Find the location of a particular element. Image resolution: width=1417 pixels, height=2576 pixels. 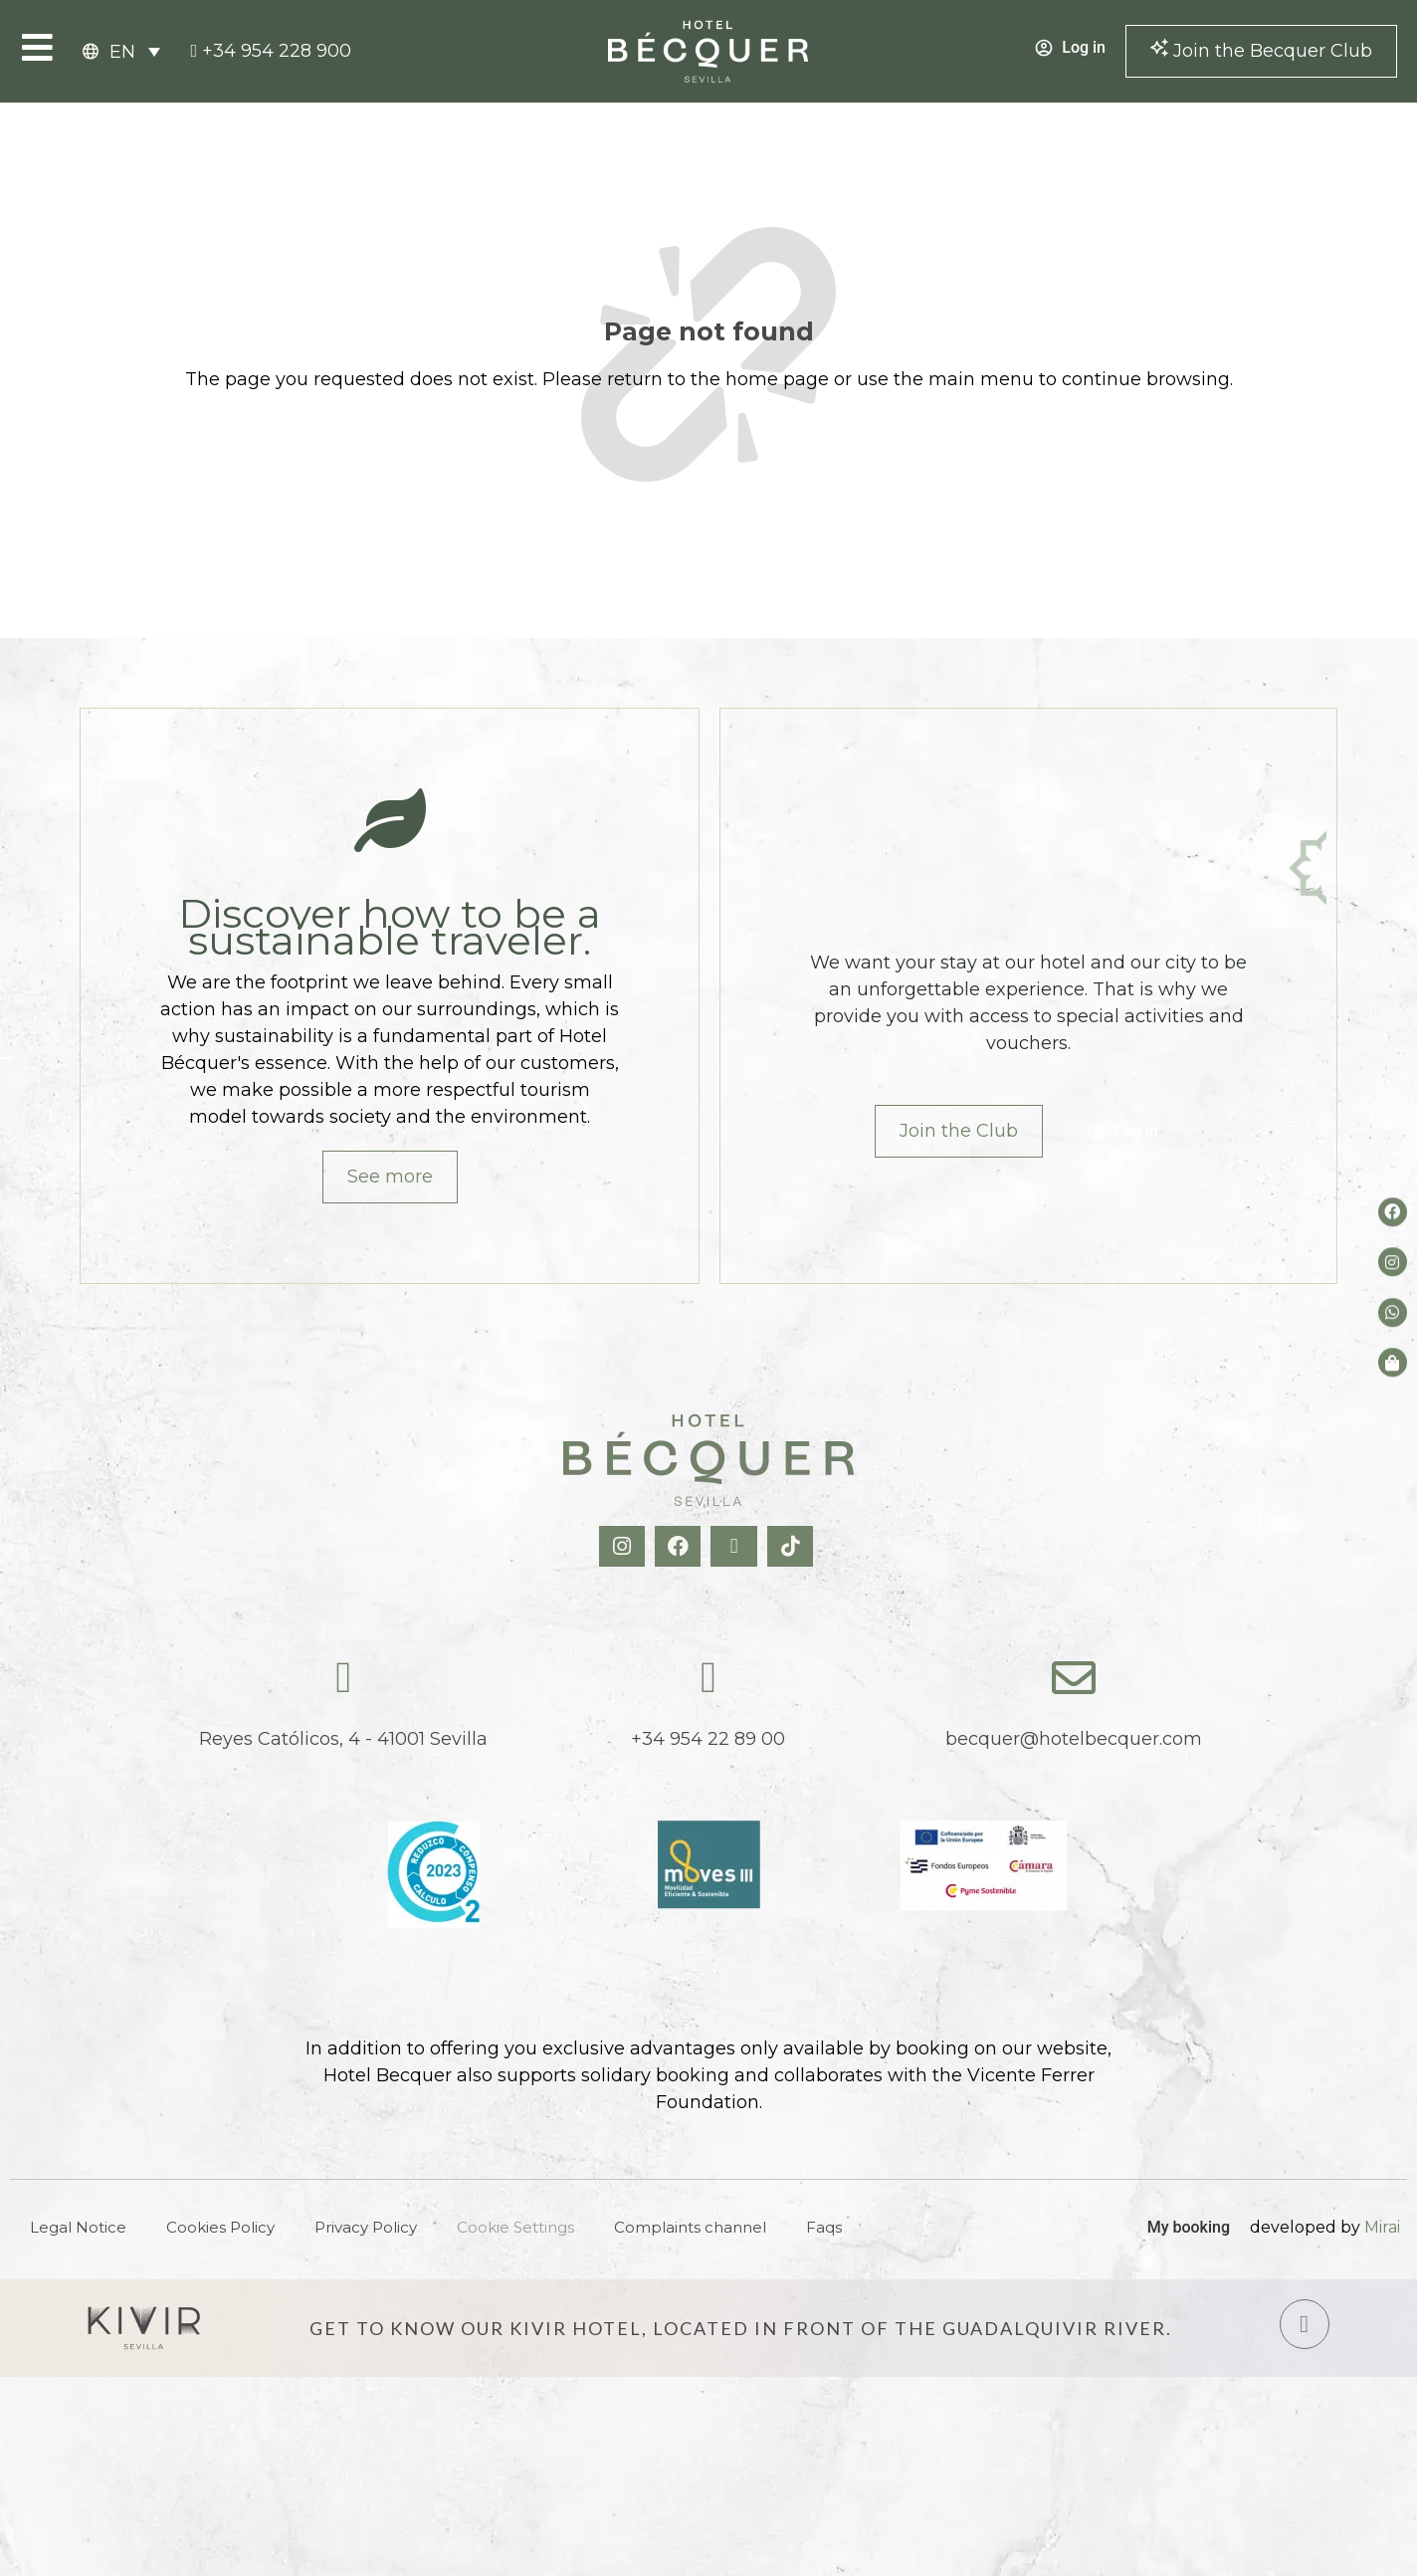

[TikTok Hotel Becquer] is located at coordinates (792, 1546).